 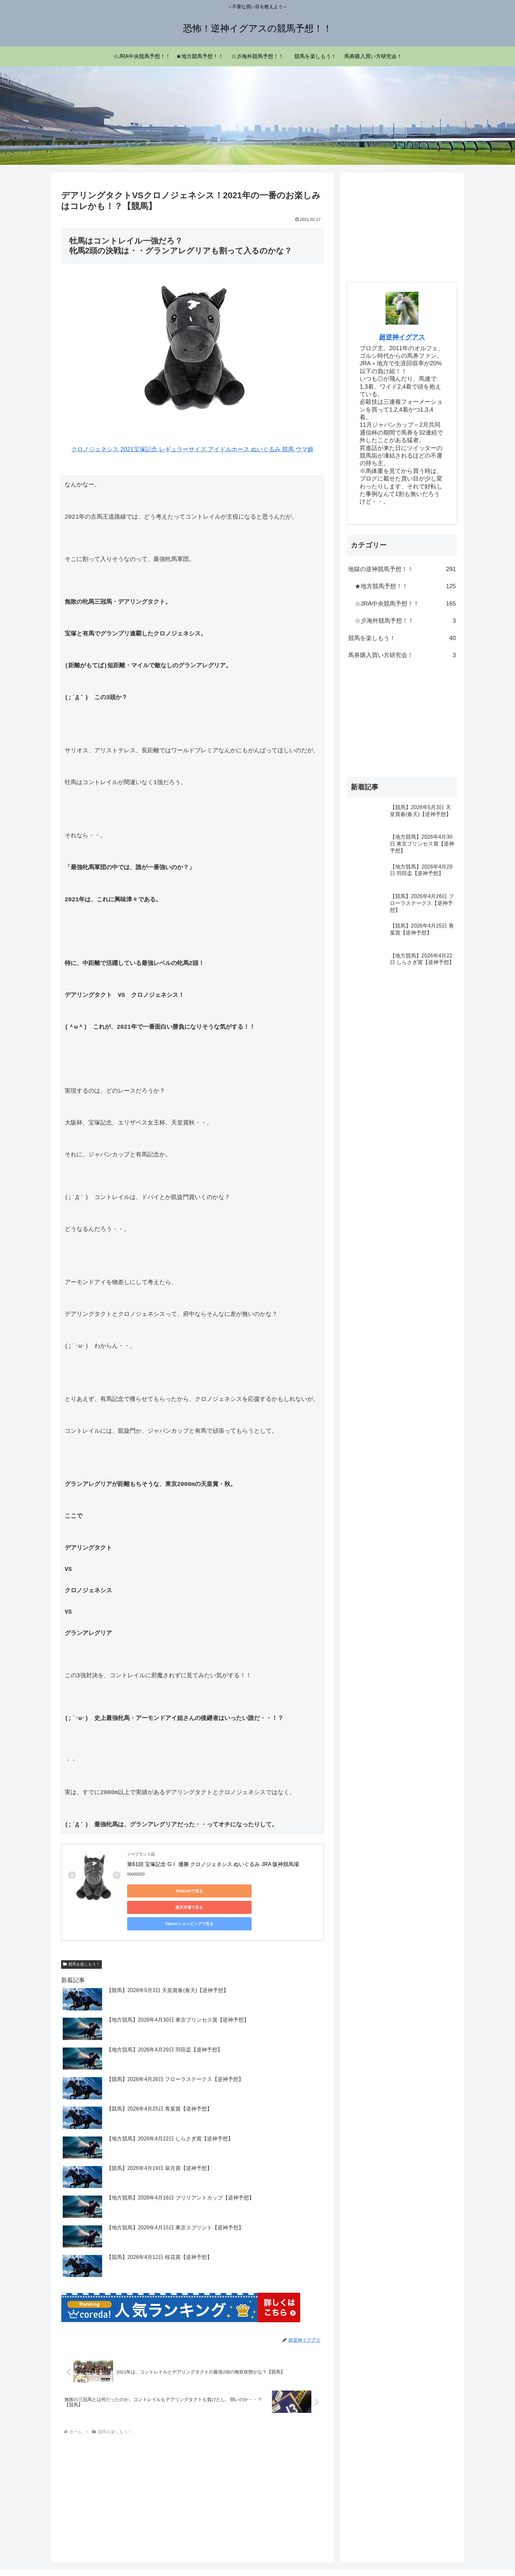 What do you see at coordinates (81, 1934) in the screenshot?
I see `競馬を楽しもう！` at bounding box center [81, 1934].